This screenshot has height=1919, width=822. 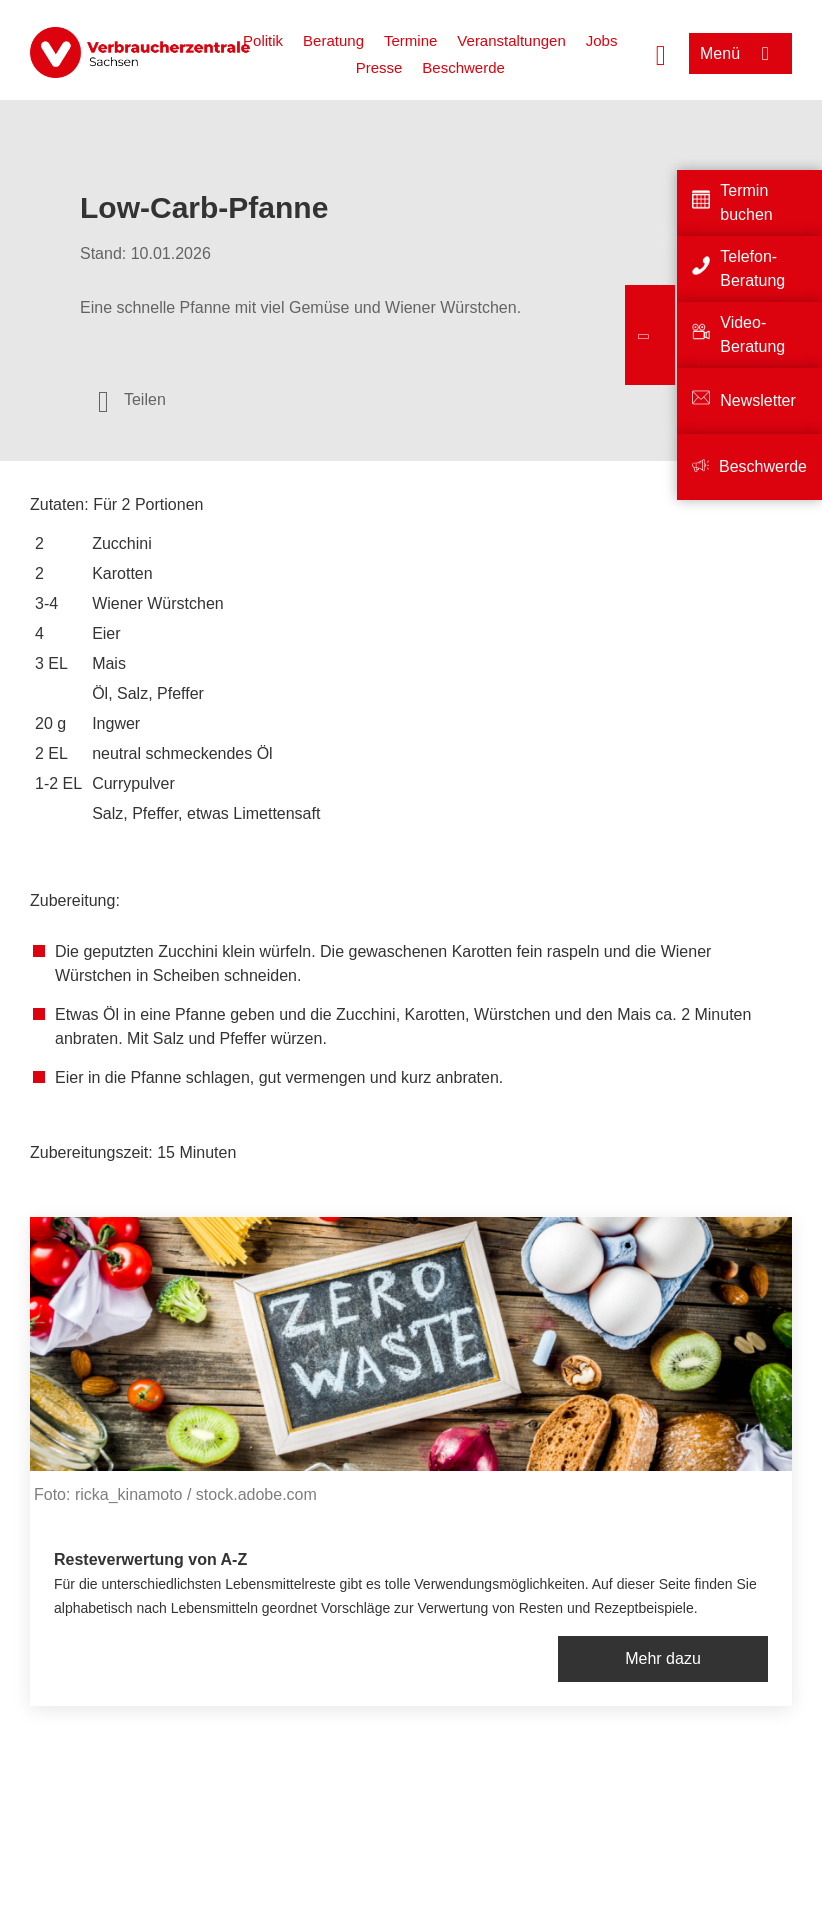 What do you see at coordinates (661, 53) in the screenshot?
I see `[Suche öffnen]` at bounding box center [661, 53].